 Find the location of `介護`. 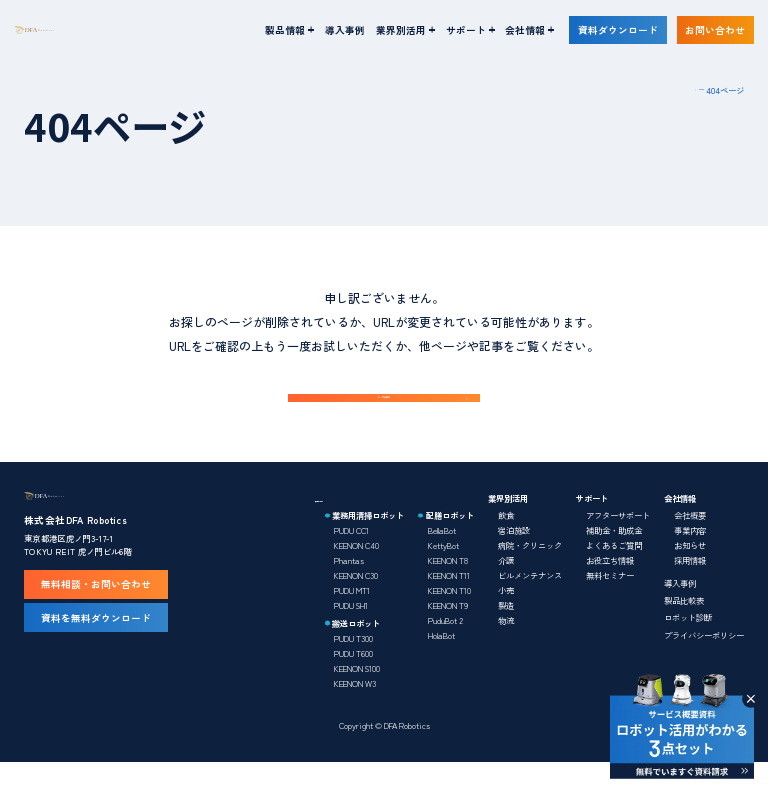

介護 is located at coordinates (506, 591).